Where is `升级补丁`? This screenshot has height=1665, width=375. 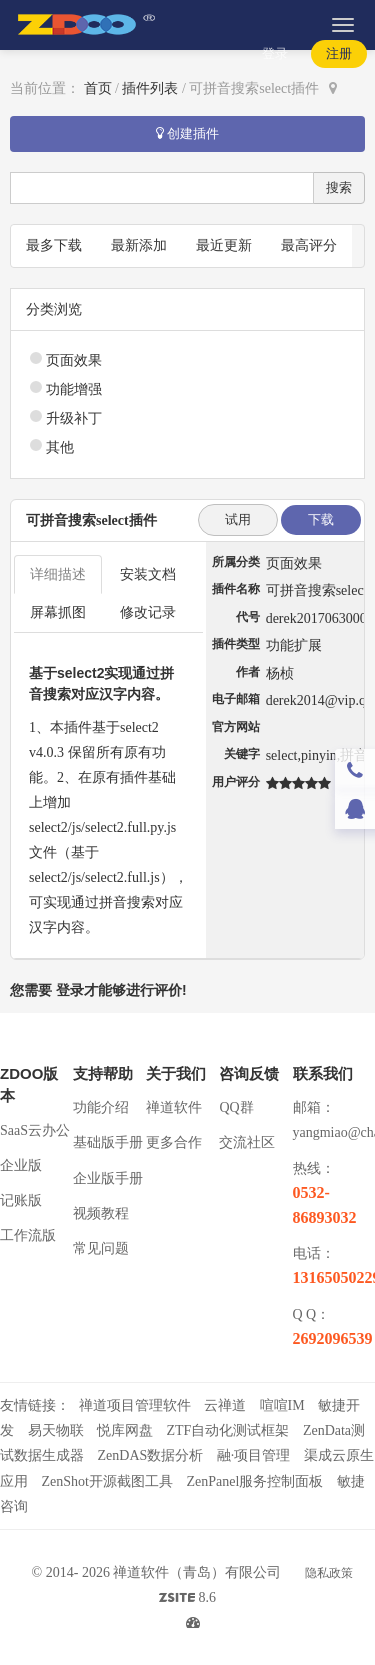 升级补丁 is located at coordinates (74, 418).